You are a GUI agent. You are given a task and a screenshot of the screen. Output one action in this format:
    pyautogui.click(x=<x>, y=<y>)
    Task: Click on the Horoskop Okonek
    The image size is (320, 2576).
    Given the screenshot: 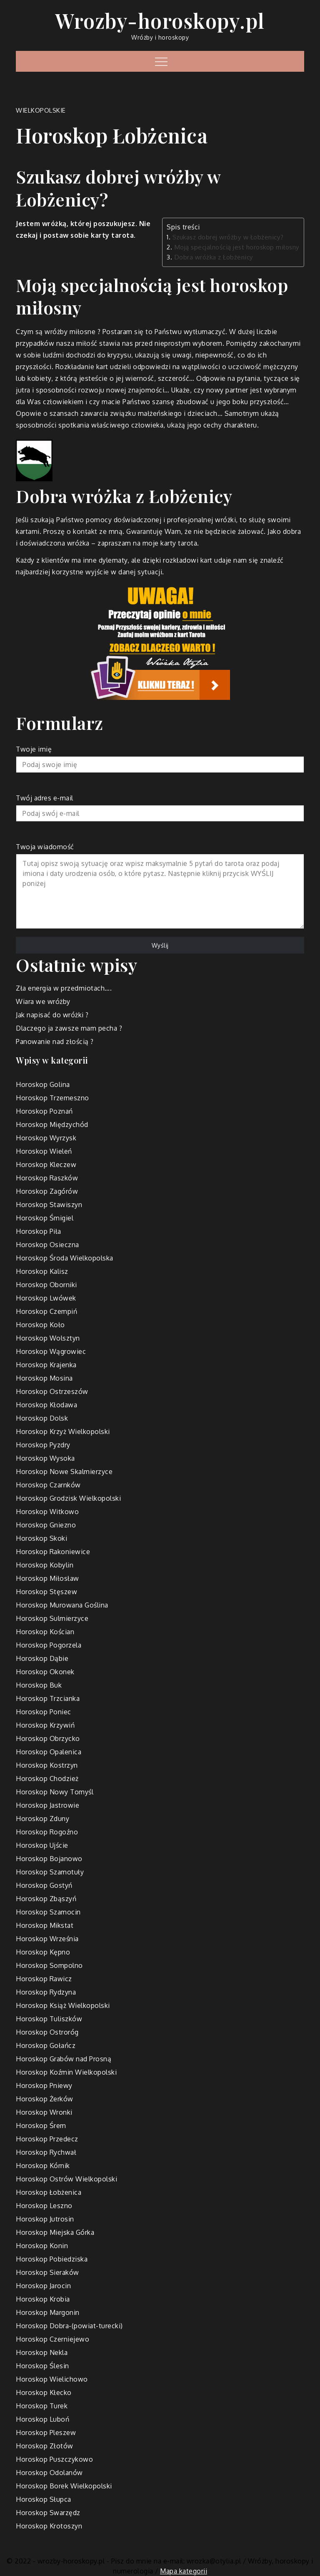 What is the action you would take?
    pyautogui.click(x=45, y=1672)
    